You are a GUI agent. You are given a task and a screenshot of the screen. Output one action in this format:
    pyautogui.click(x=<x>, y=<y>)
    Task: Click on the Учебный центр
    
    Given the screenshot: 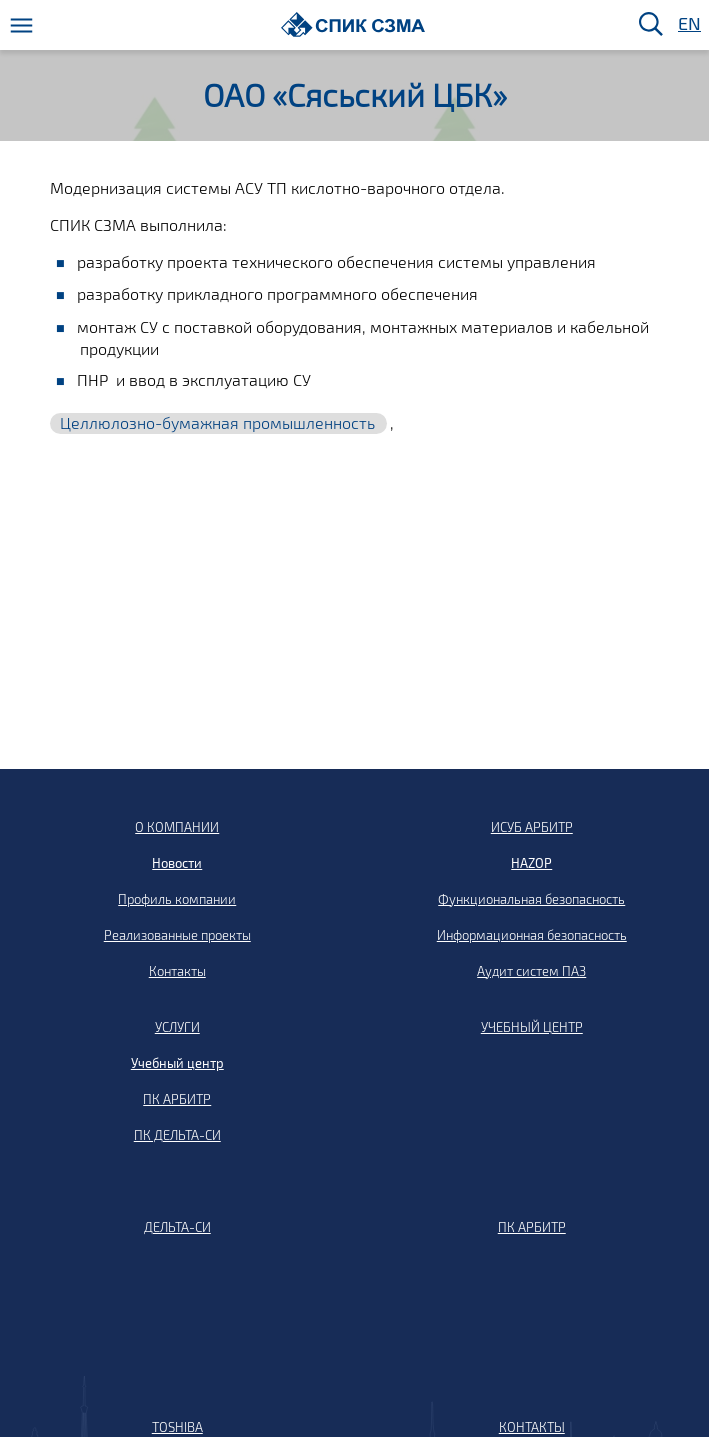 What is the action you would take?
    pyautogui.click(x=177, y=1063)
    